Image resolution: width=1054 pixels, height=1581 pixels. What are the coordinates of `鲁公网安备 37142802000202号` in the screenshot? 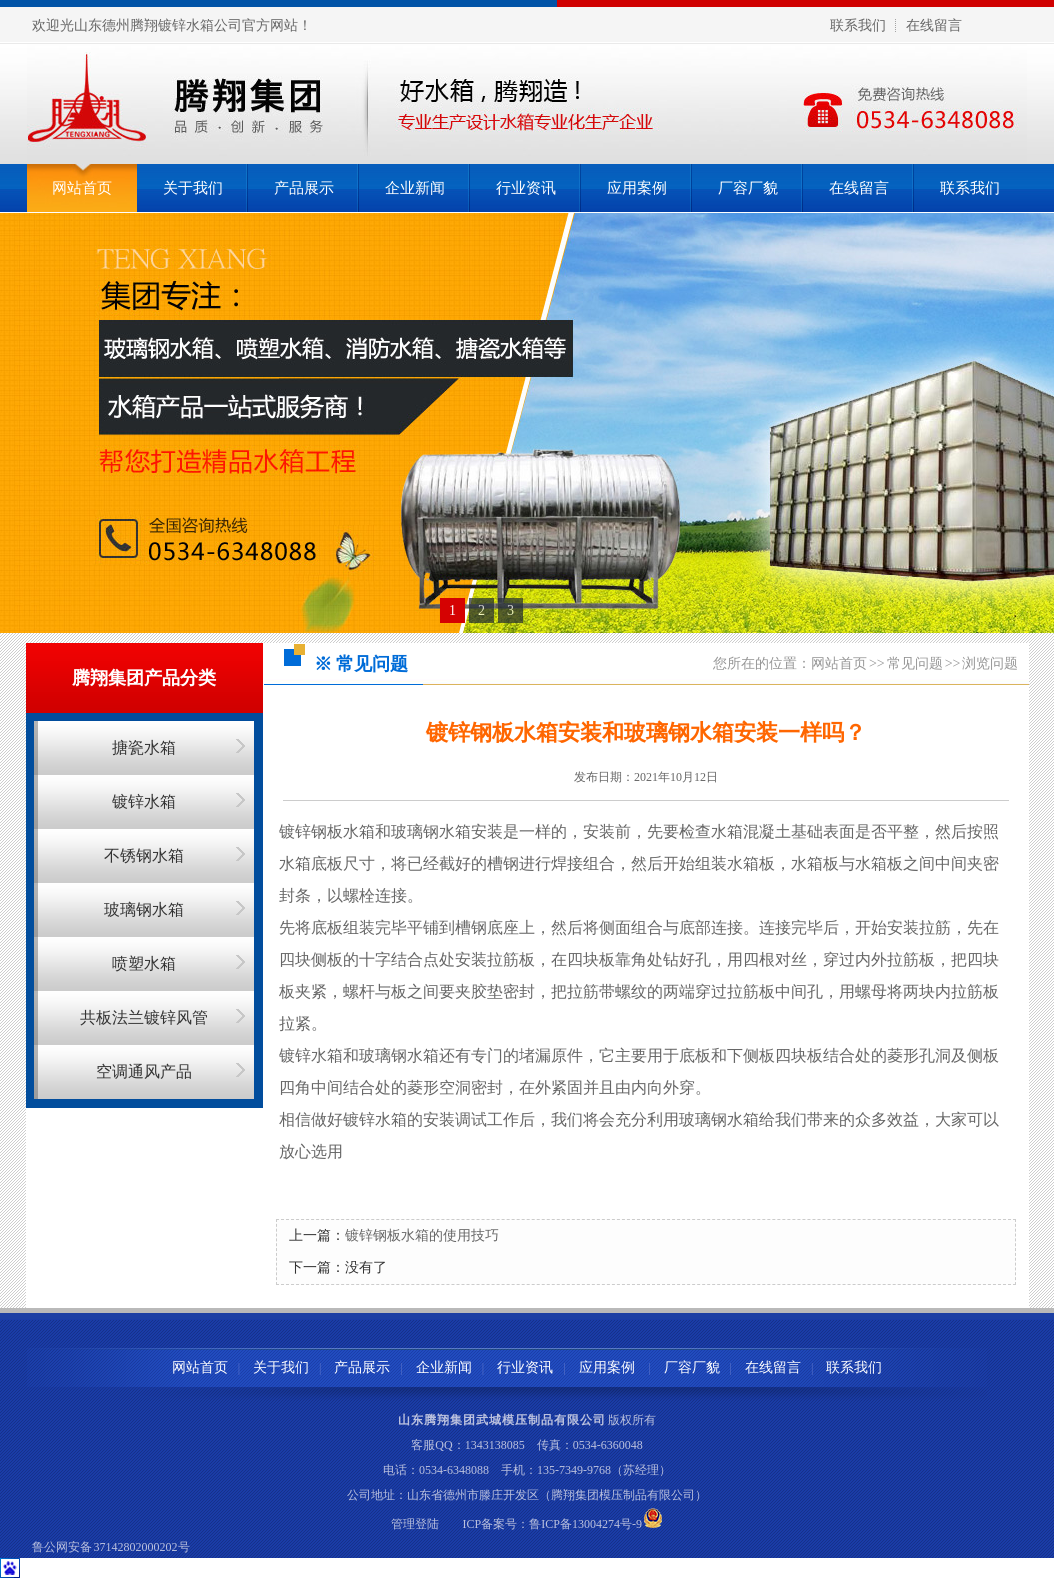 It's located at (111, 1547).